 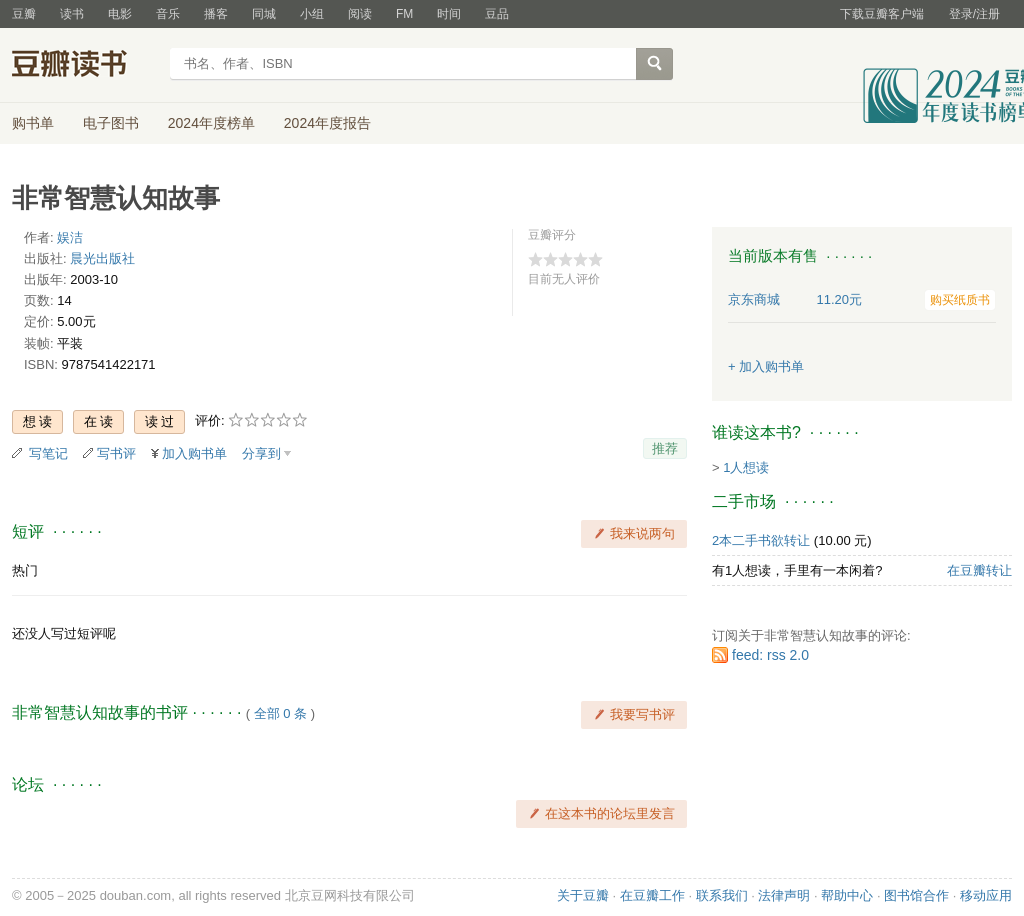 What do you see at coordinates (261, 453) in the screenshot?
I see `分享到` at bounding box center [261, 453].